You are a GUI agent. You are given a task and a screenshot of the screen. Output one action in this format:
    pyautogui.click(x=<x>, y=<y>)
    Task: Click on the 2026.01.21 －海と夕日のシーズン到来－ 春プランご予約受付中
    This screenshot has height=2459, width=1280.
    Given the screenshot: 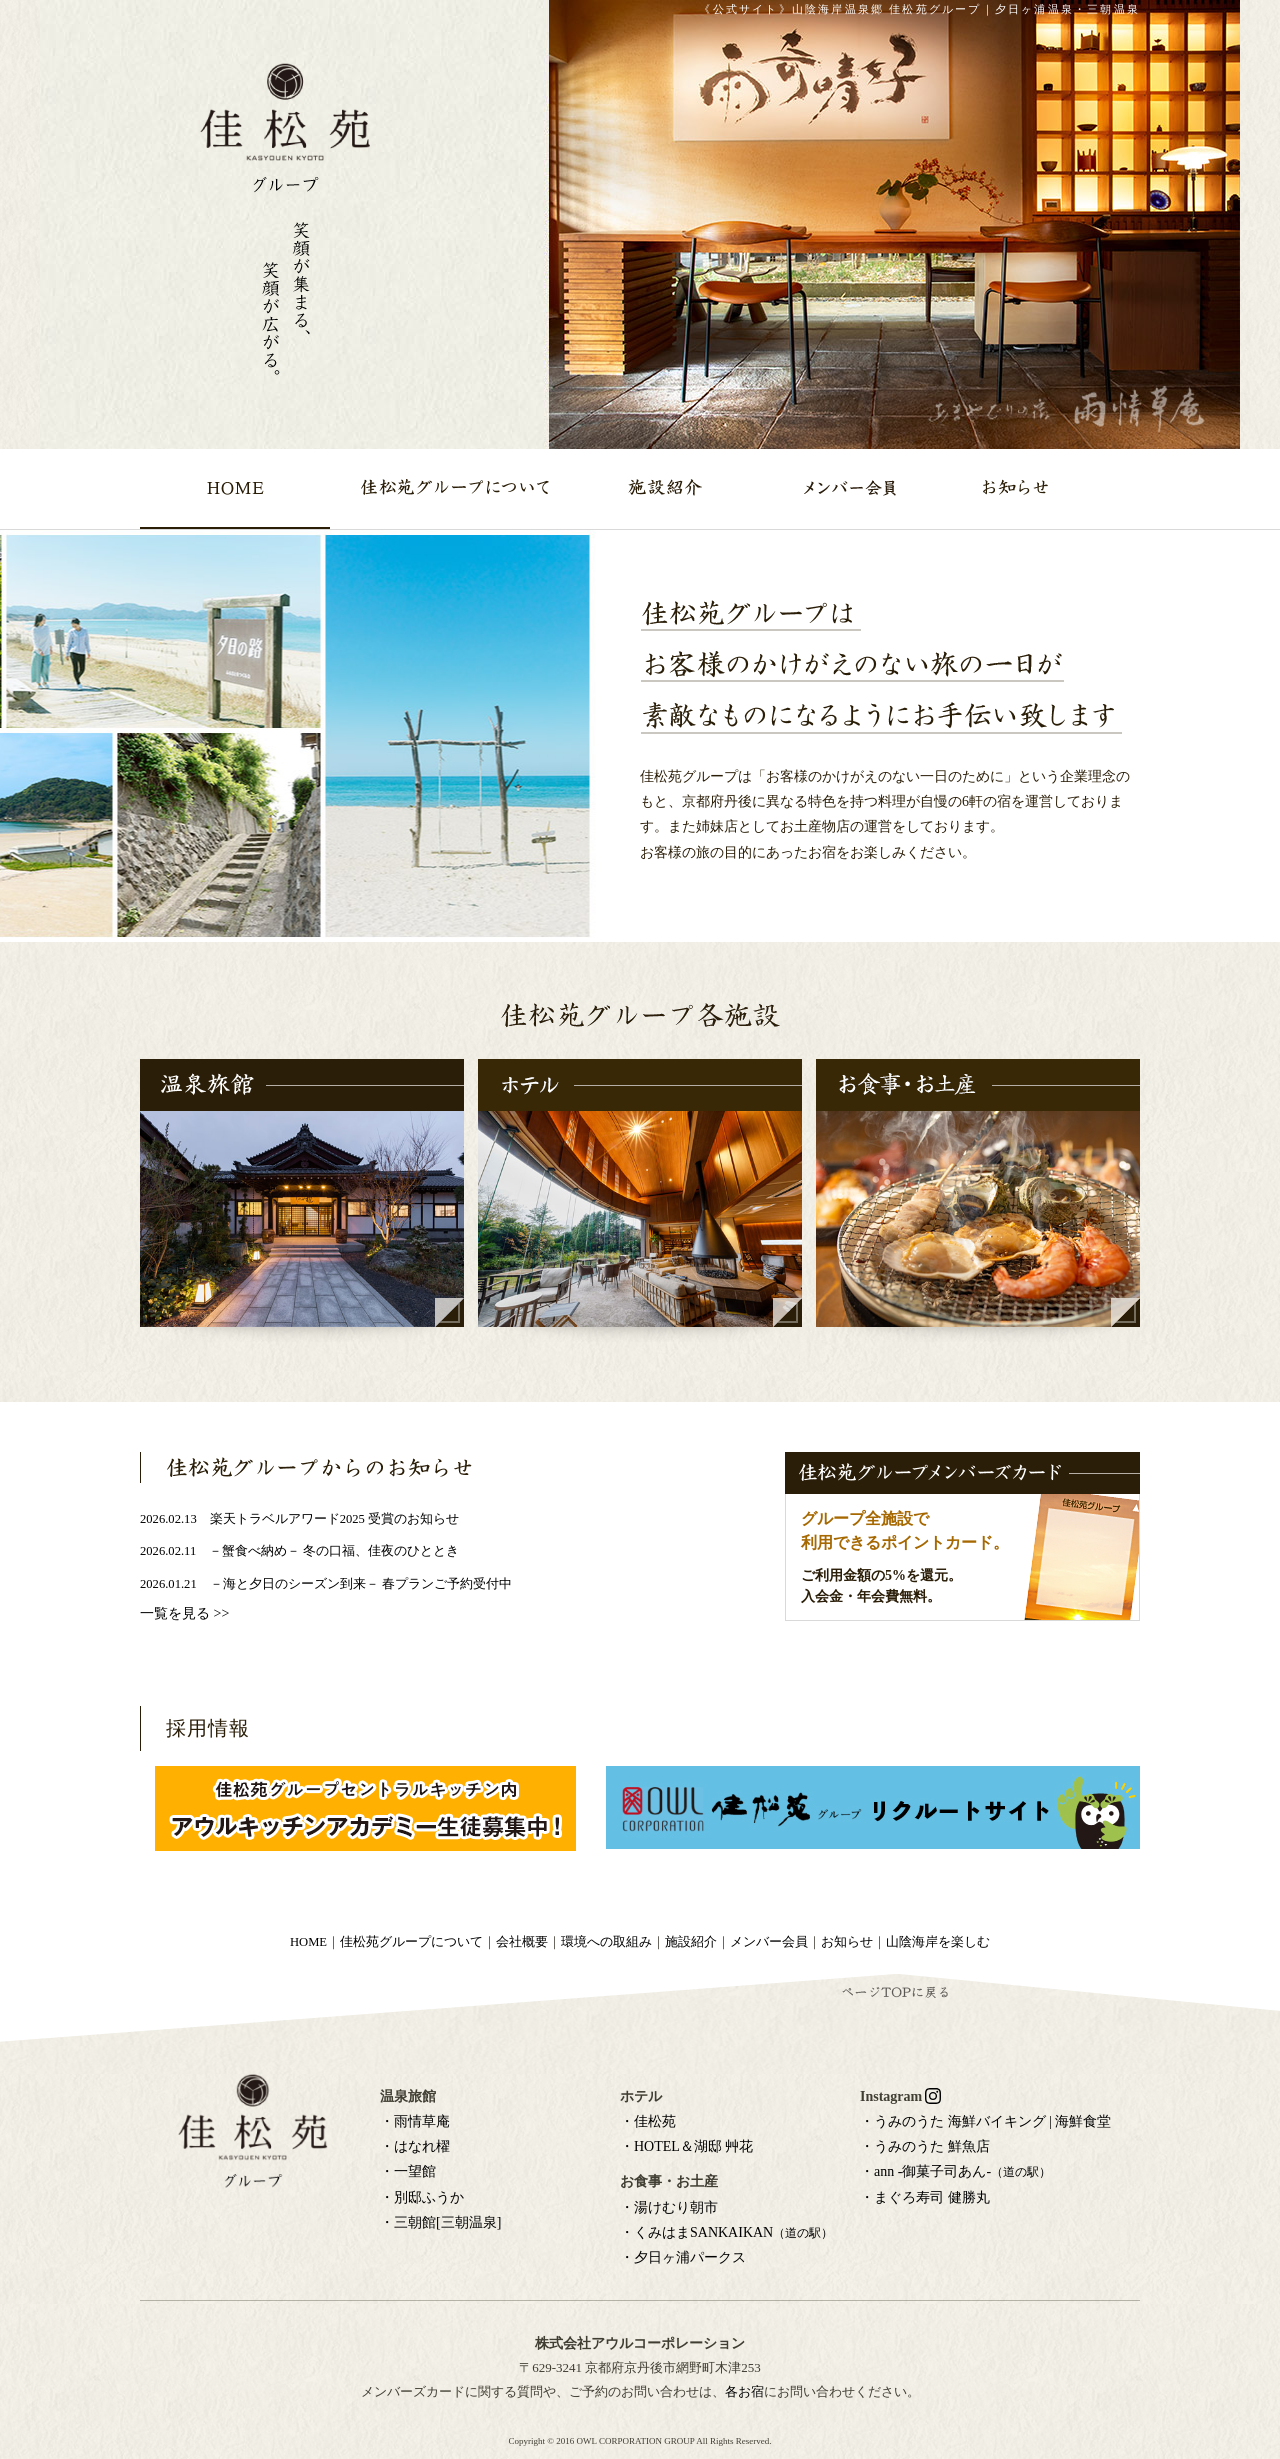 What is the action you would take?
    pyautogui.click(x=326, y=1584)
    